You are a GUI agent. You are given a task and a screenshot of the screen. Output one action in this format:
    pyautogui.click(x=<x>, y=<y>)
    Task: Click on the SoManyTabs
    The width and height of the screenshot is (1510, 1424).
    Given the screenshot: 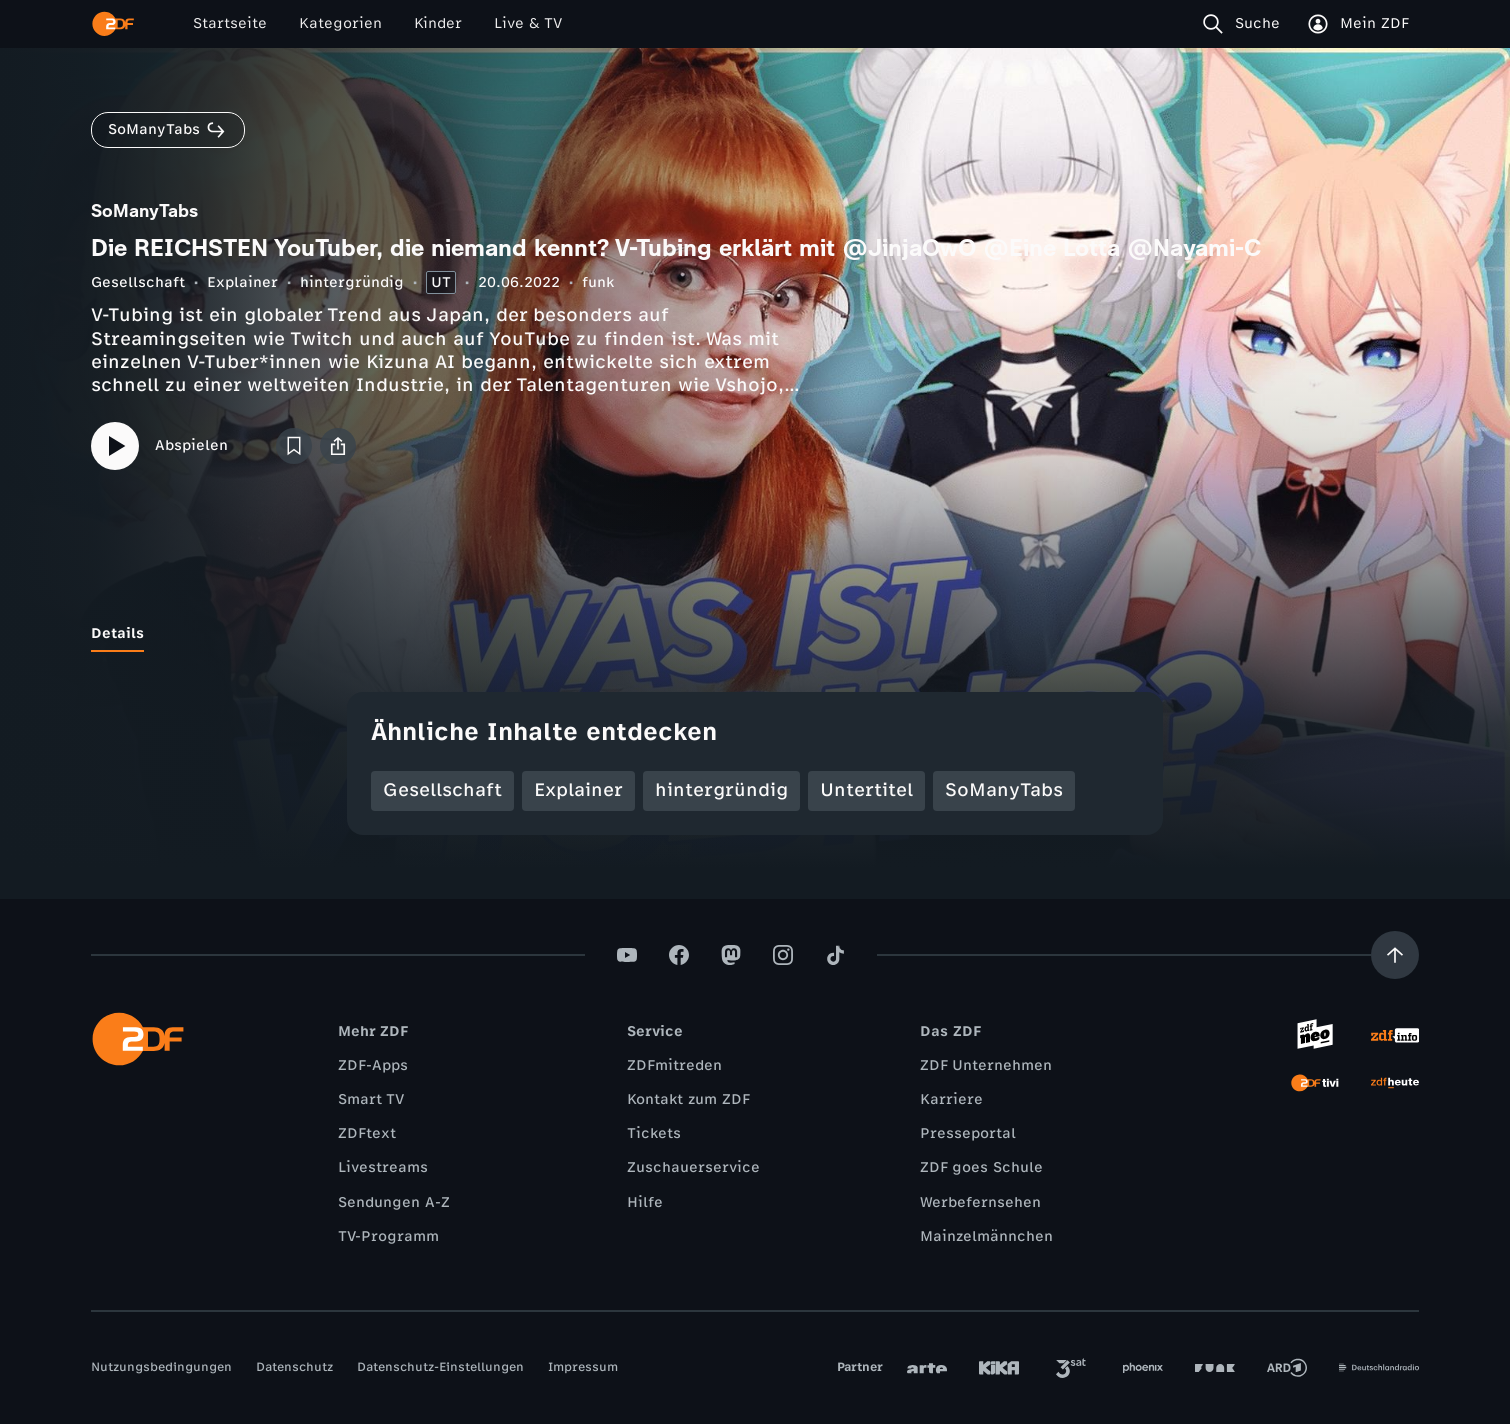 What is the action you would take?
    pyautogui.click(x=1004, y=790)
    